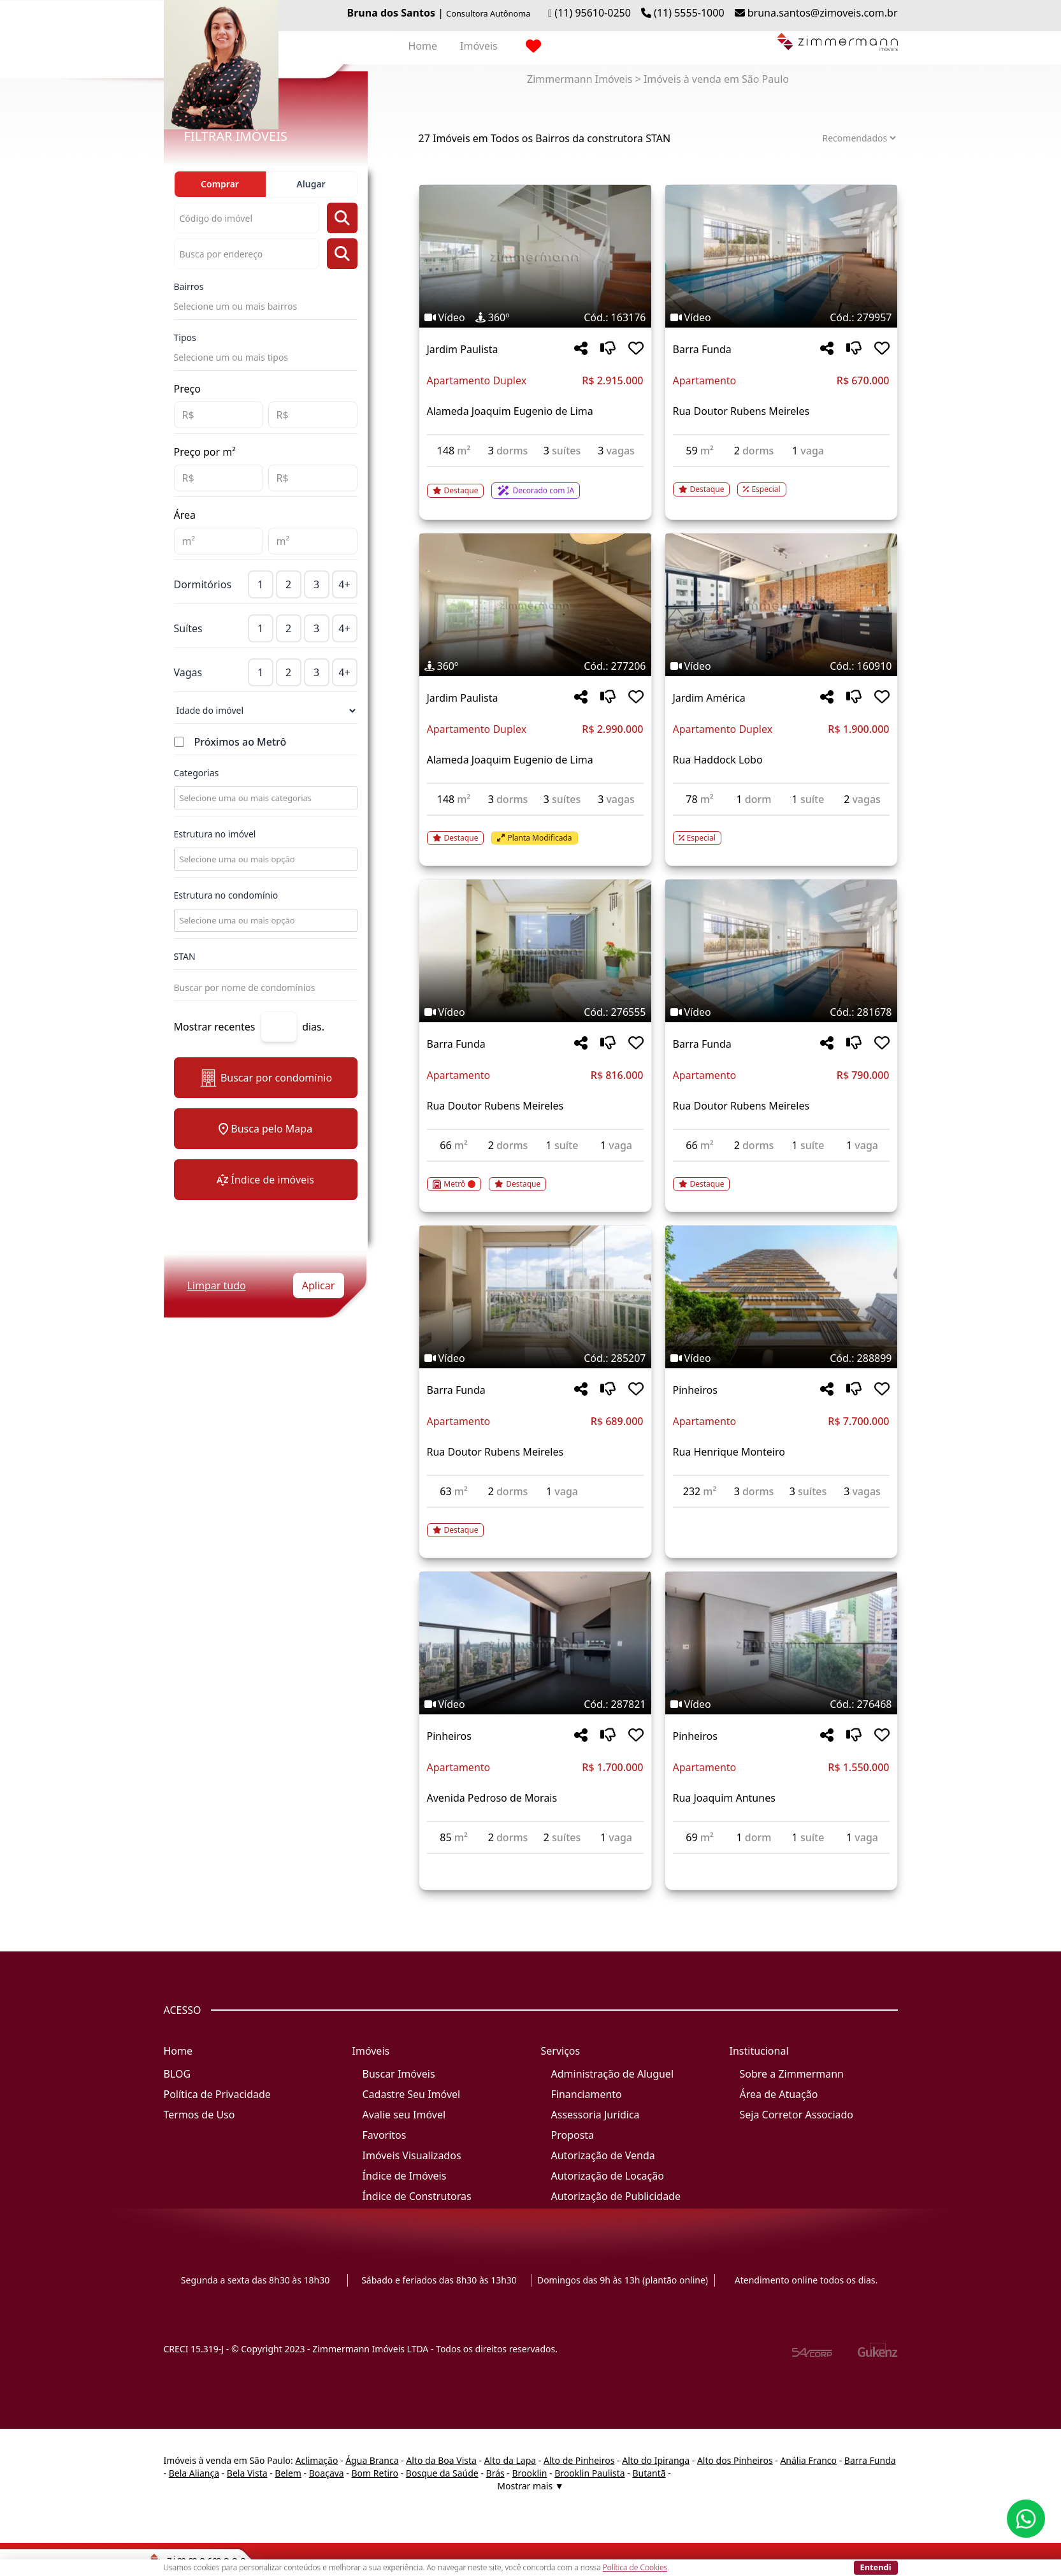 This screenshot has height=2576, width=1061. Describe the element at coordinates (265, 1129) in the screenshot. I see `Busca pelo Mapa` at that location.